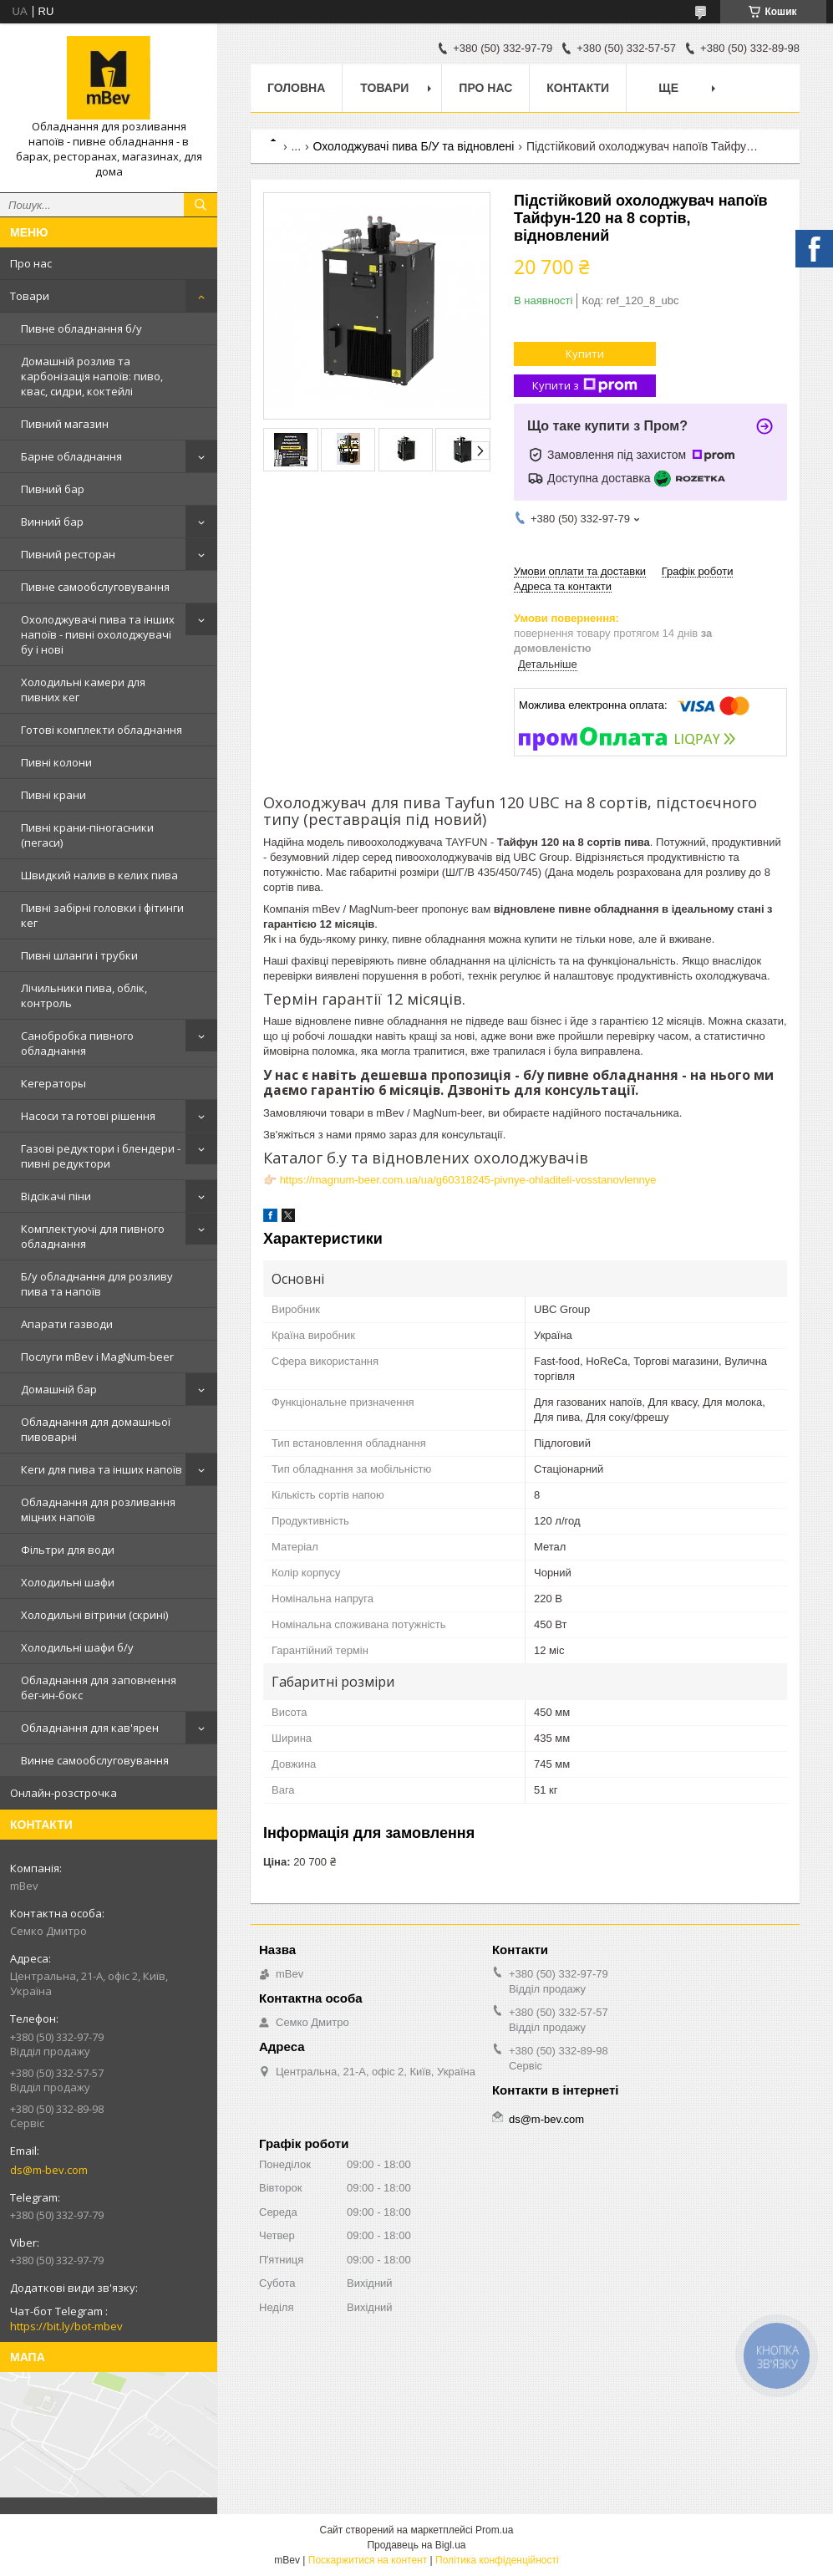 The height and width of the screenshot is (2576, 833). Describe the element at coordinates (98, 1687) in the screenshot. I see `Обладнання для заповнення бег-ин-бокс` at that location.